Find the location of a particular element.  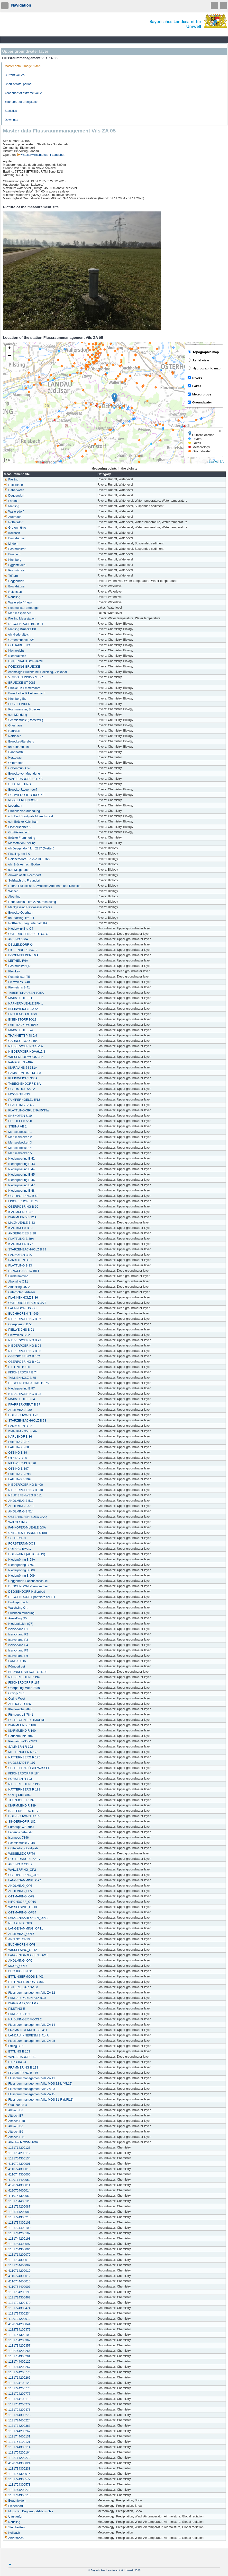

PUMPERHOELZL 5/12 is located at coordinates (22, 1099).